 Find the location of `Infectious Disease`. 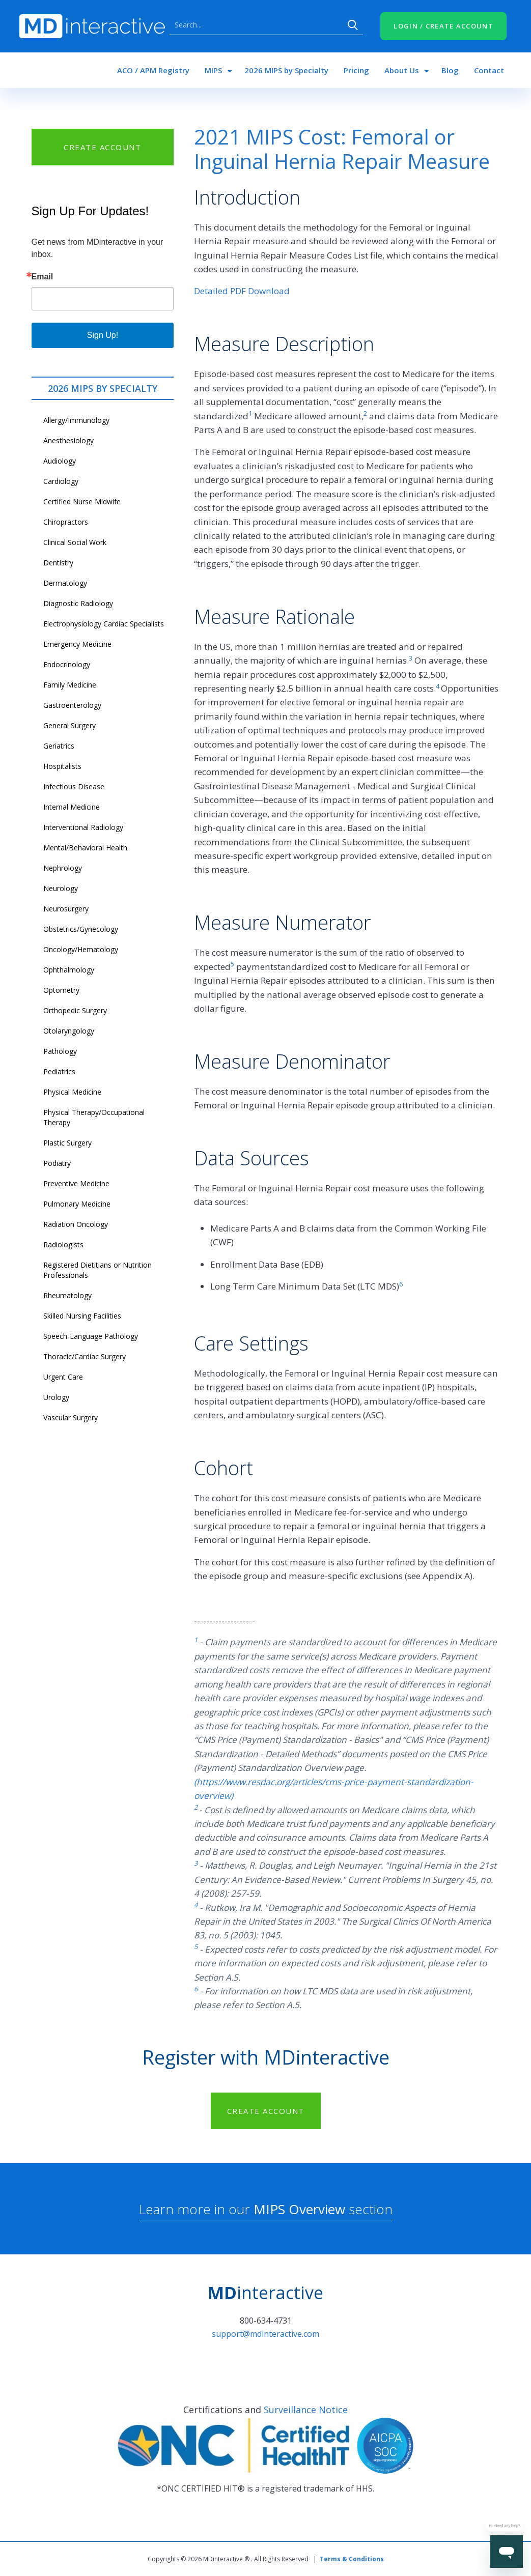

Infectious Disease is located at coordinates (73, 786).